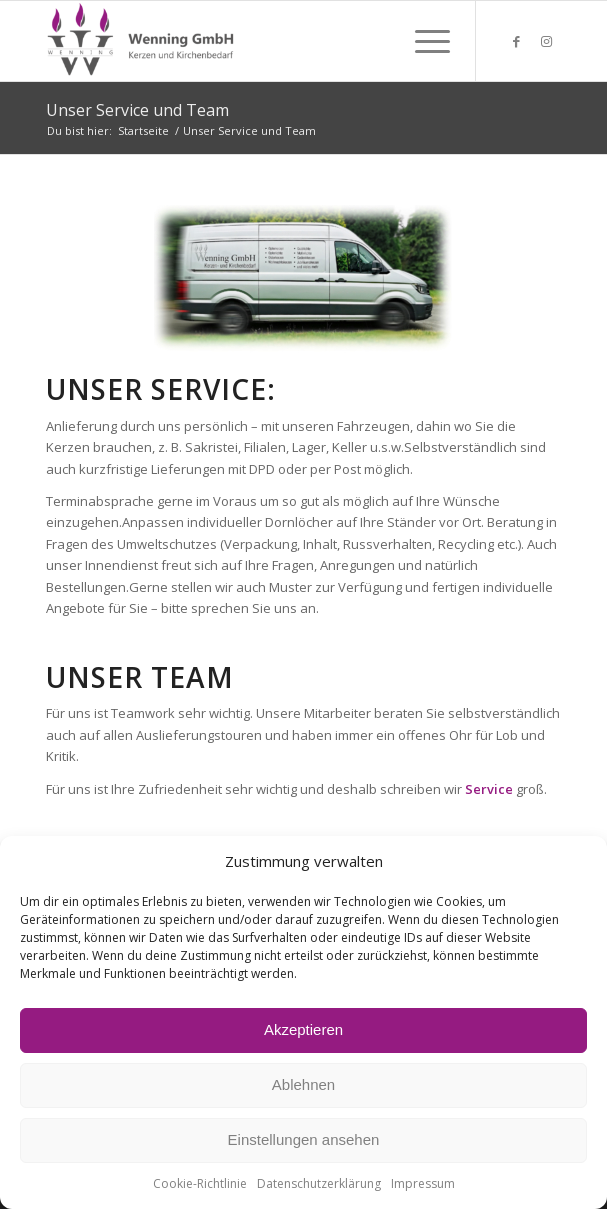  Describe the element at coordinates (303, 1029) in the screenshot. I see `Akzeptieren` at that location.